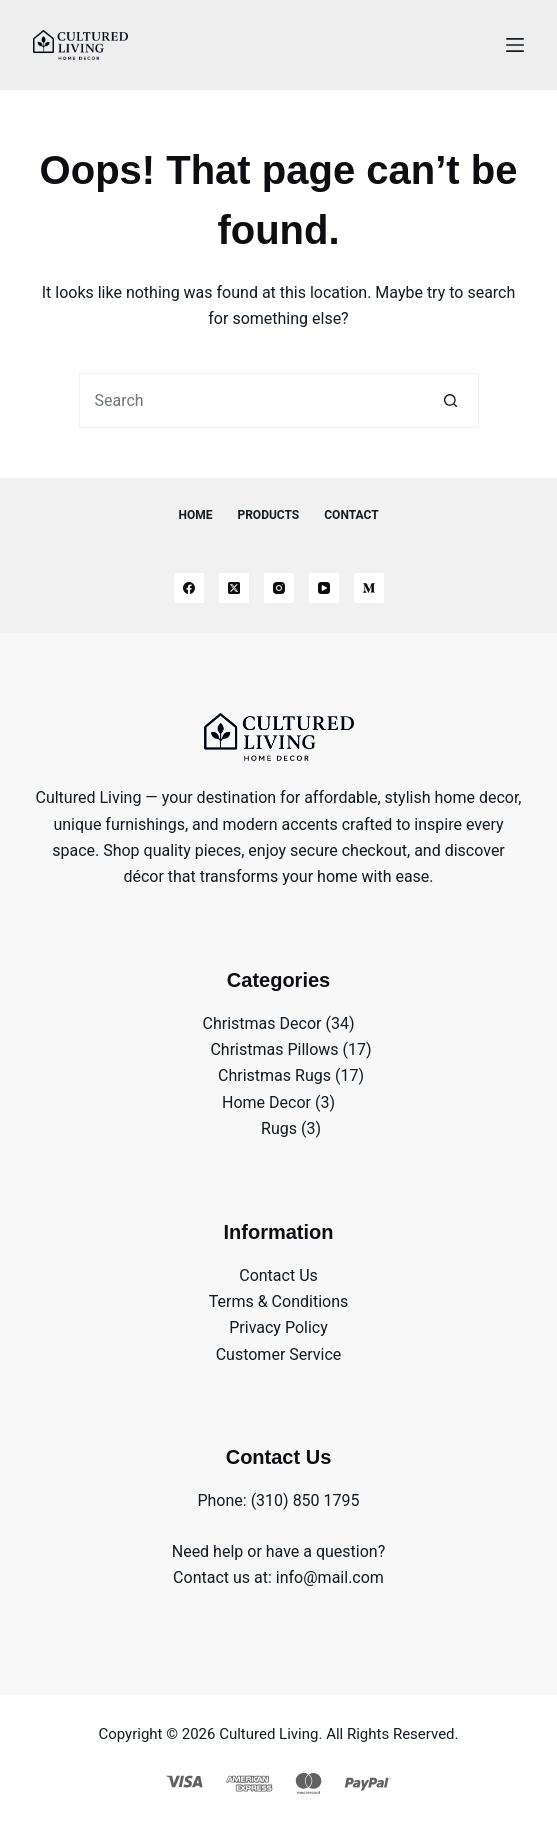 This screenshot has height=1826, width=557. I want to click on [Medium], so click(369, 588).